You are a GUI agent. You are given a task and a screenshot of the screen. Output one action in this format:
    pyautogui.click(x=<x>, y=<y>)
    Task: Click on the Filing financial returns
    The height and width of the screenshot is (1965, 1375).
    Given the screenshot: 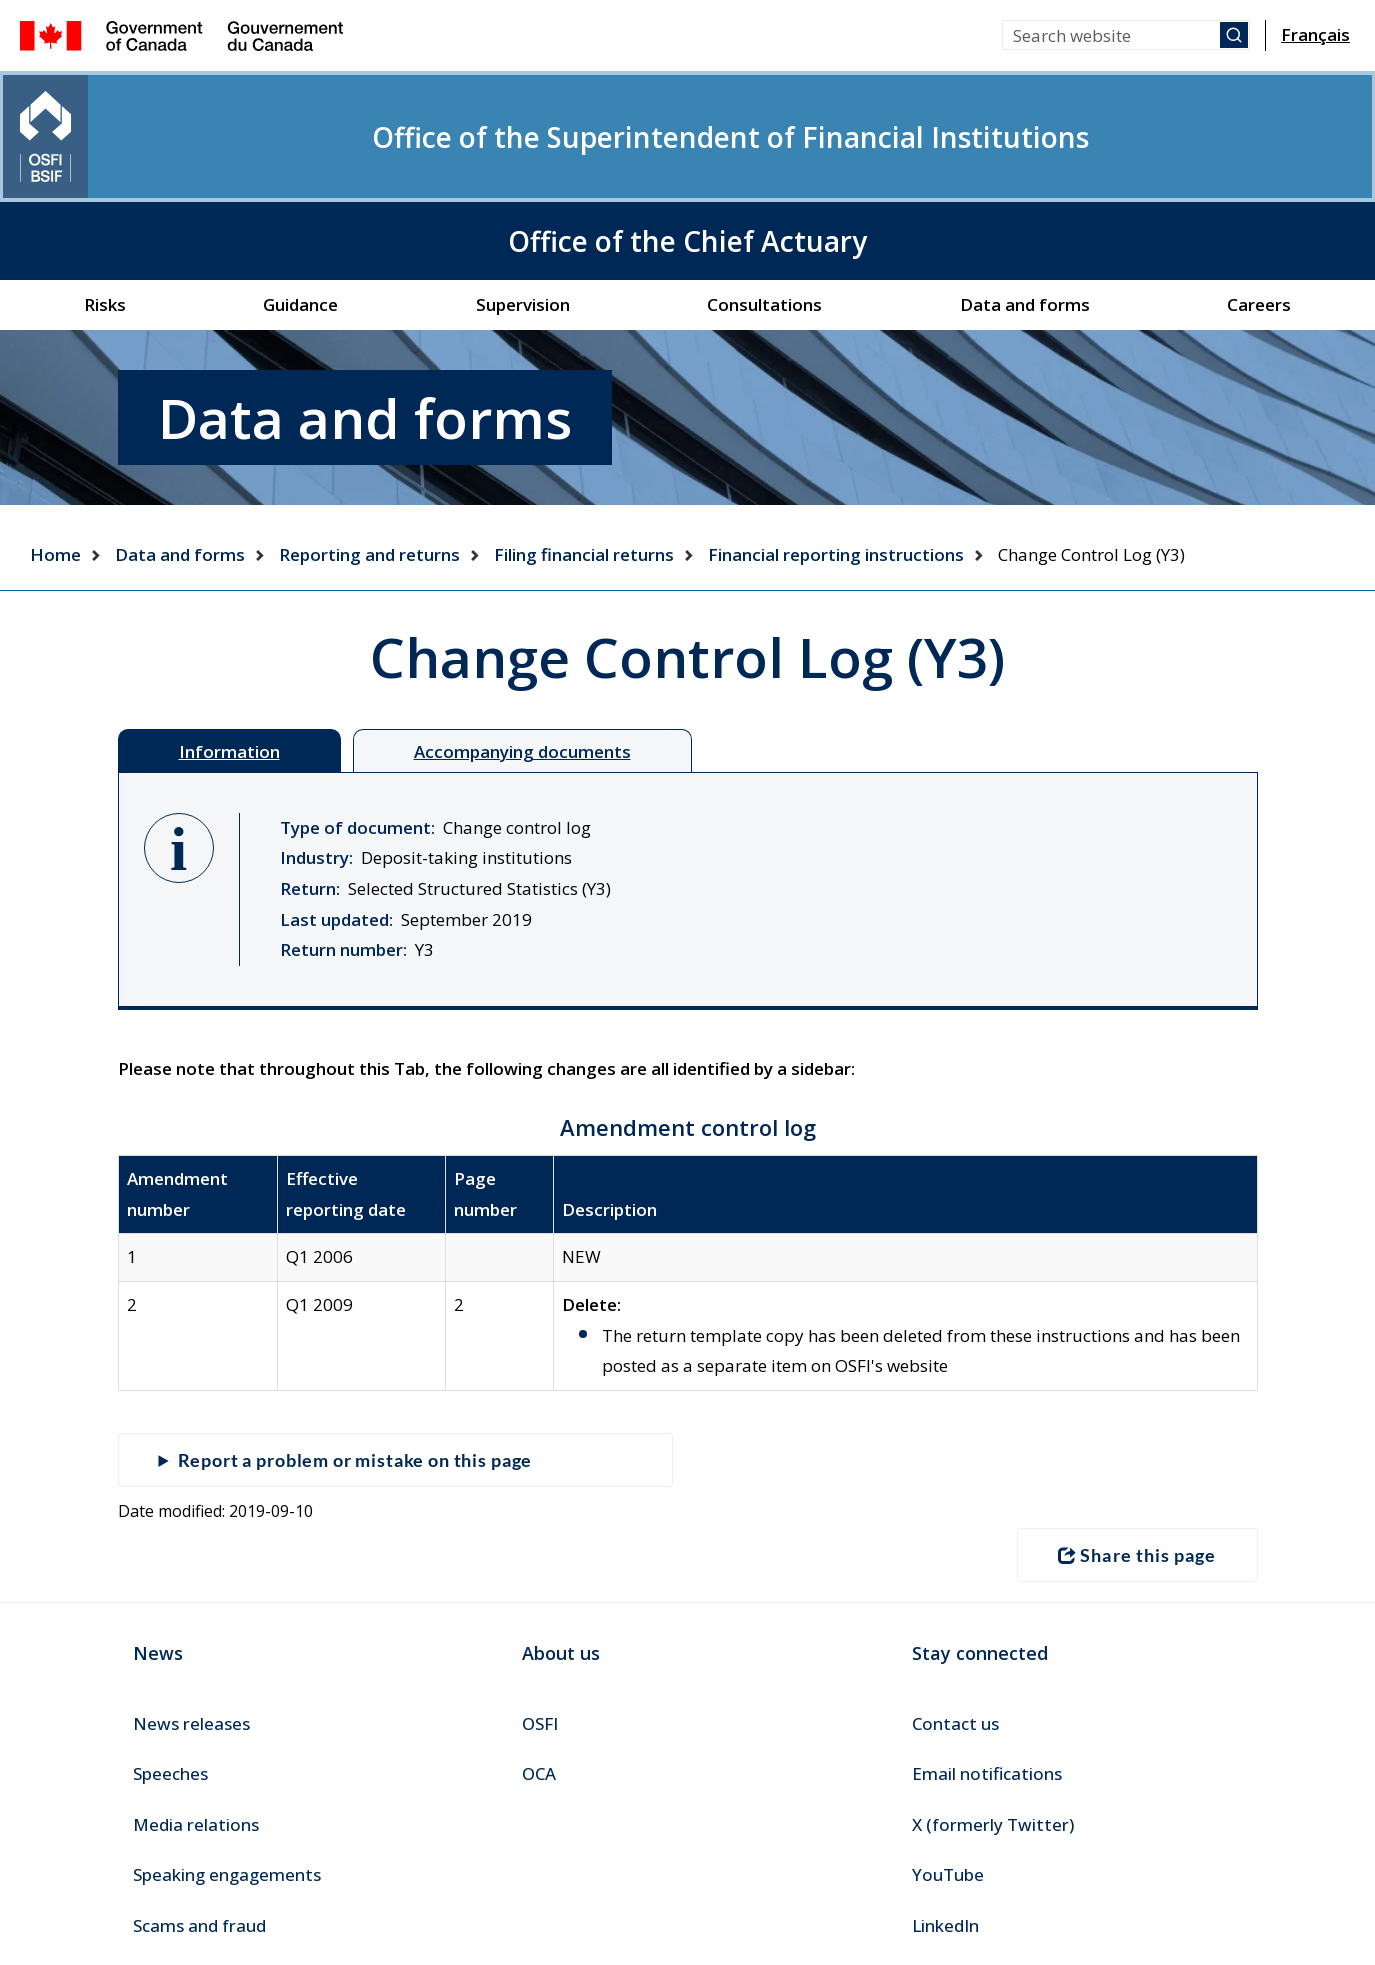 What is the action you would take?
    pyautogui.click(x=584, y=464)
    